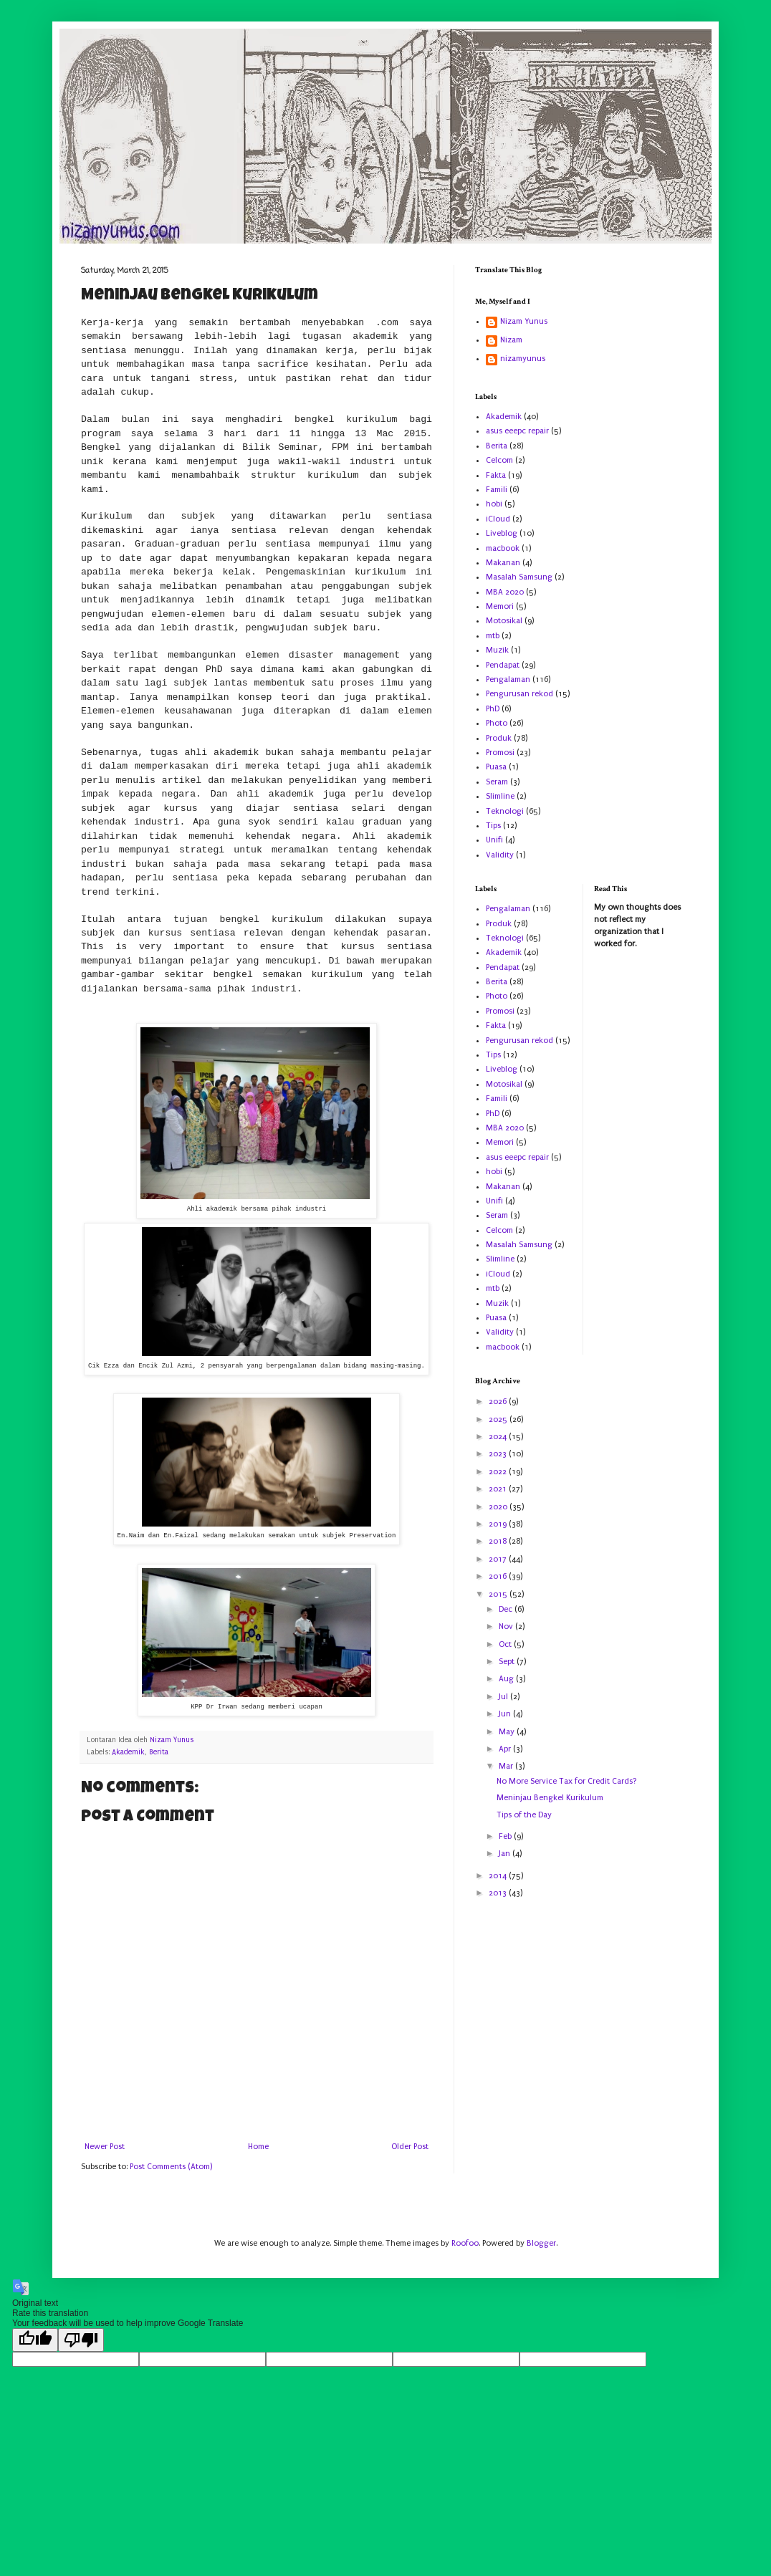 Image resolution: width=771 pixels, height=2576 pixels. What do you see at coordinates (505, 592) in the screenshot?
I see `MBA 2020` at bounding box center [505, 592].